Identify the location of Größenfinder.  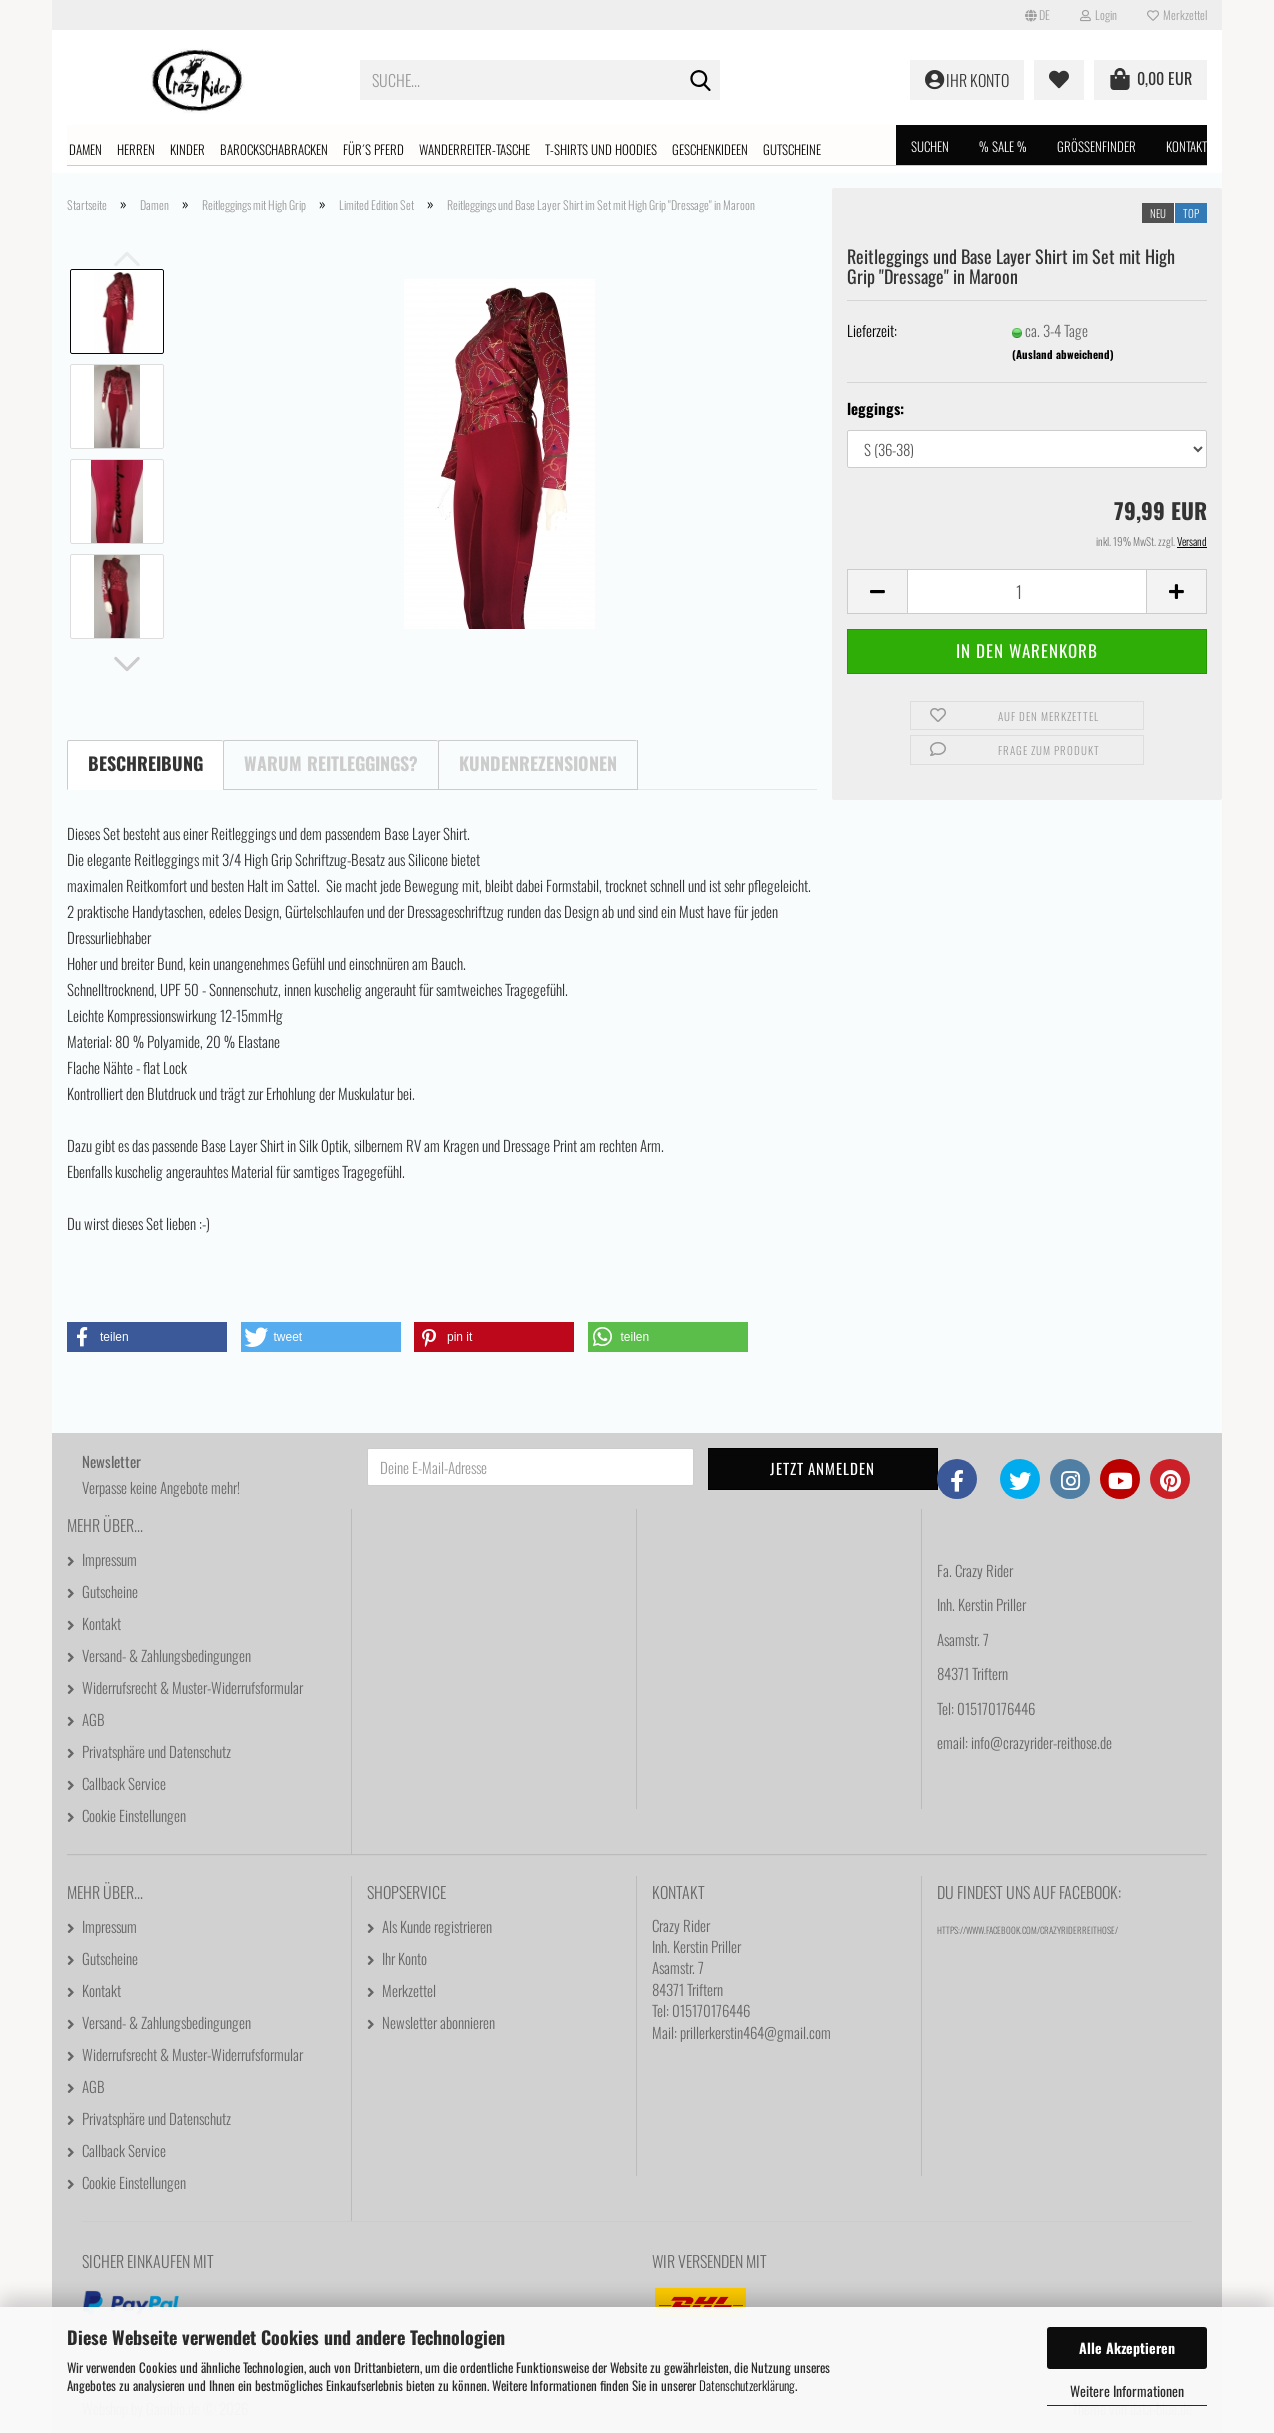
(1096, 146).